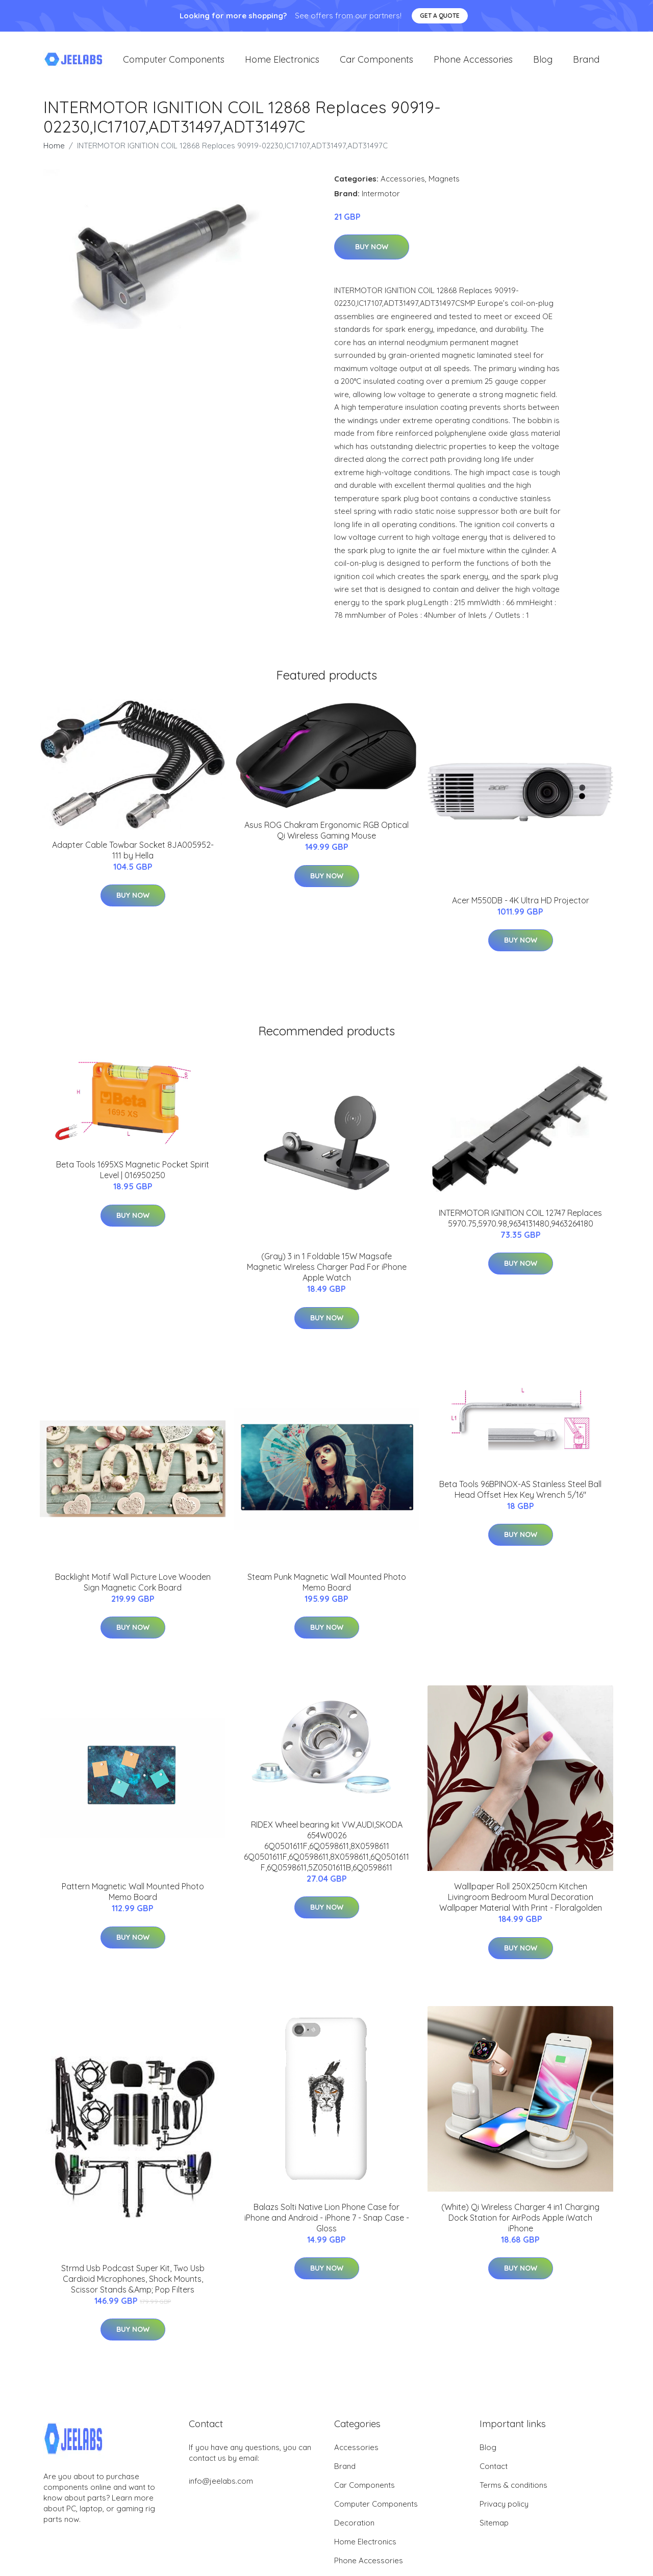 The width and height of the screenshot is (653, 2576). I want to click on info@jeelabs.com, so click(221, 2484).